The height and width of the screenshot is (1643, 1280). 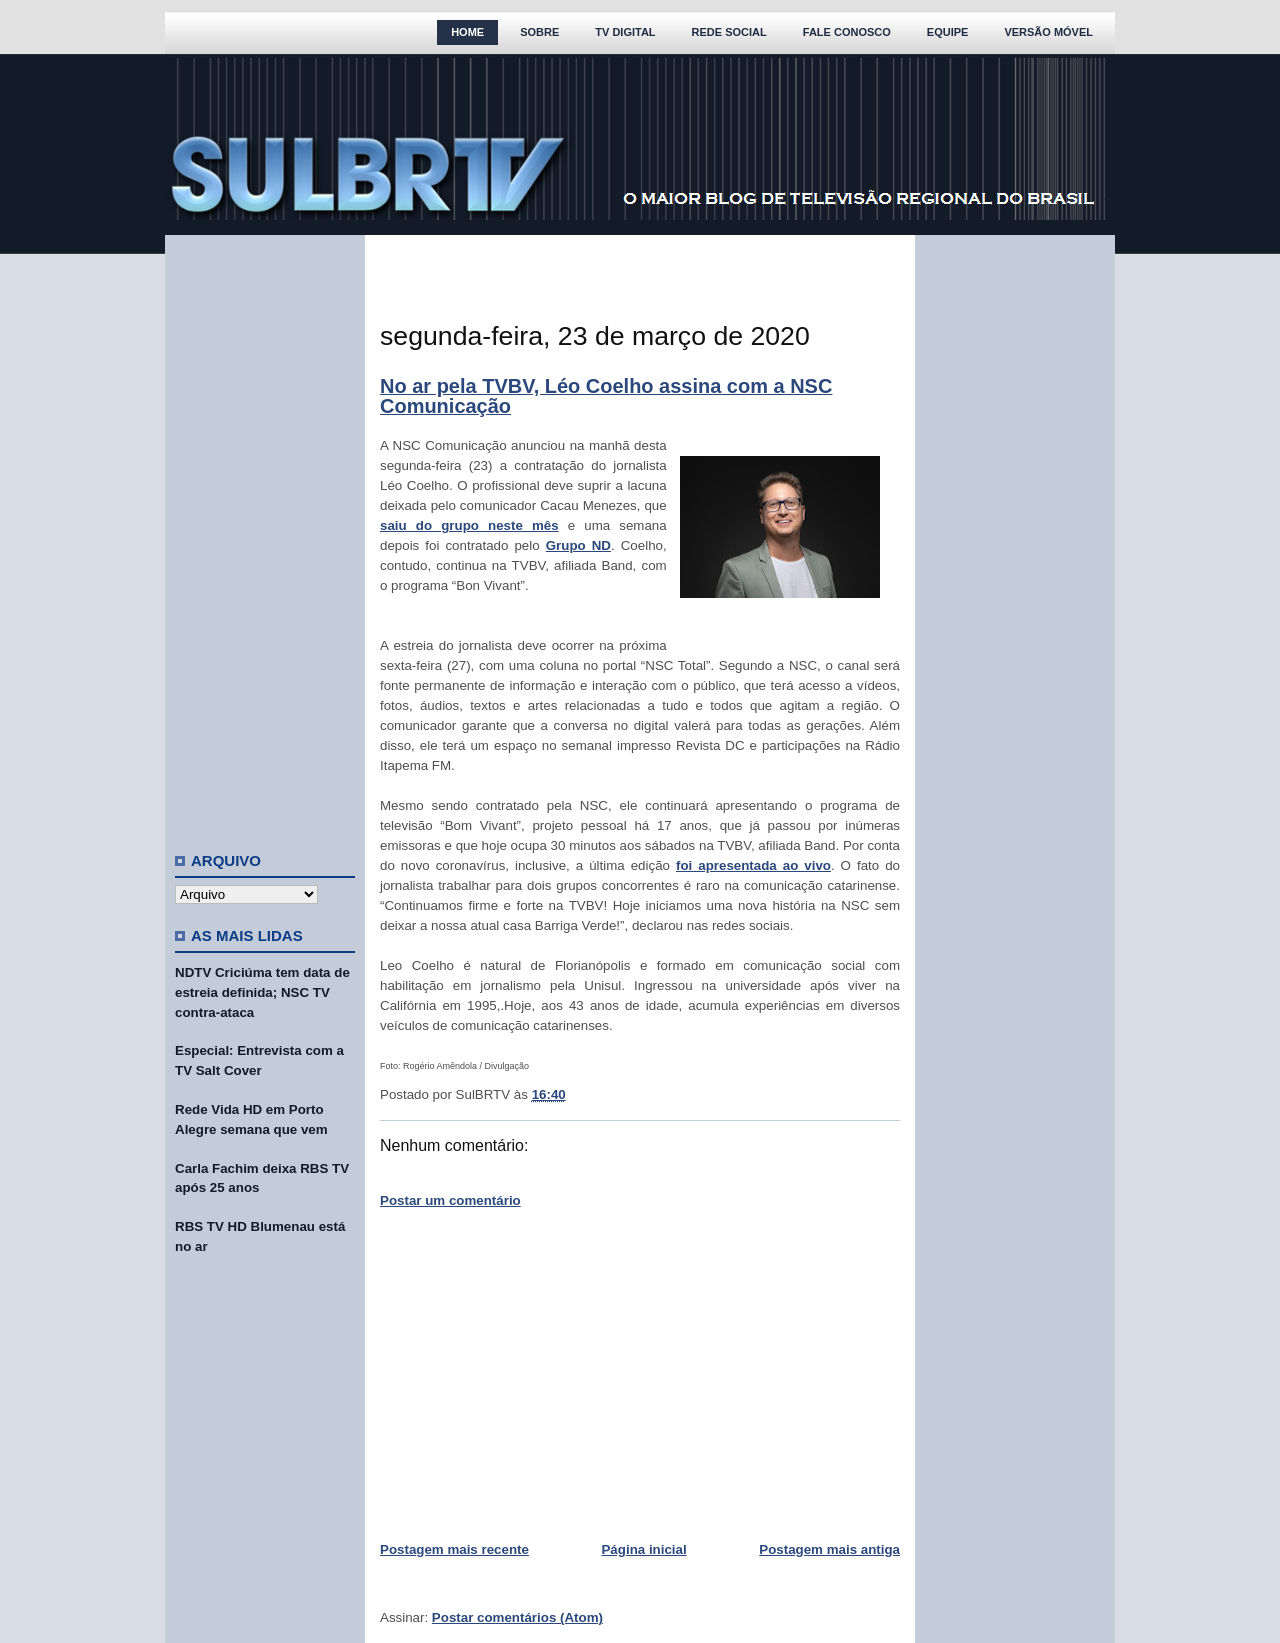 I want to click on Grupo ND, so click(x=578, y=545).